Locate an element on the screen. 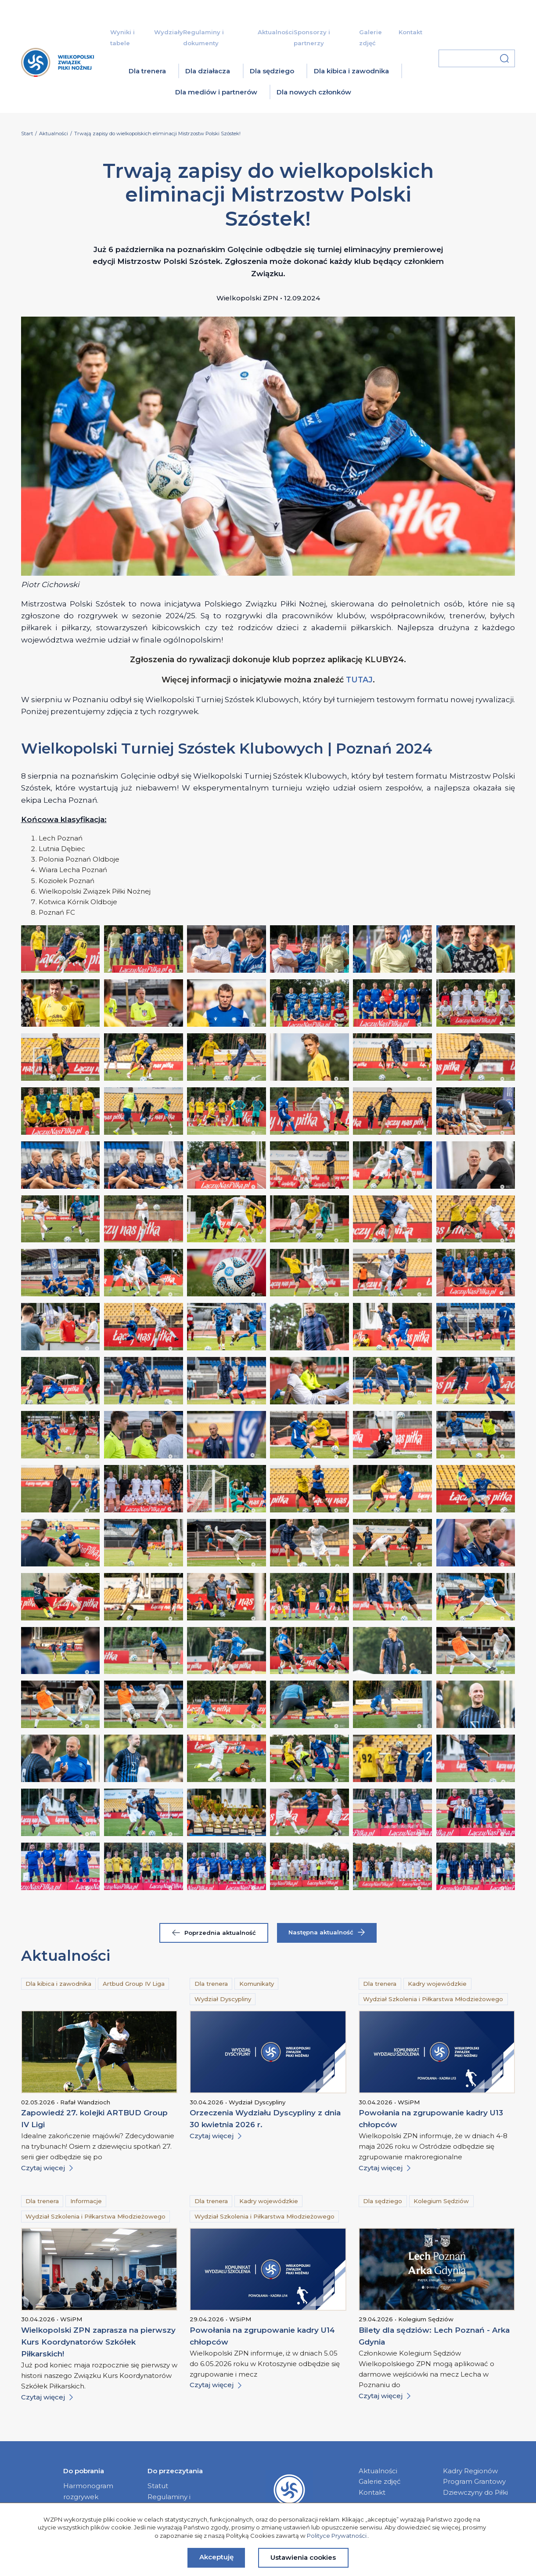 This screenshot has height=2576, width=536. Statut is located at coordinates (157, 2486).